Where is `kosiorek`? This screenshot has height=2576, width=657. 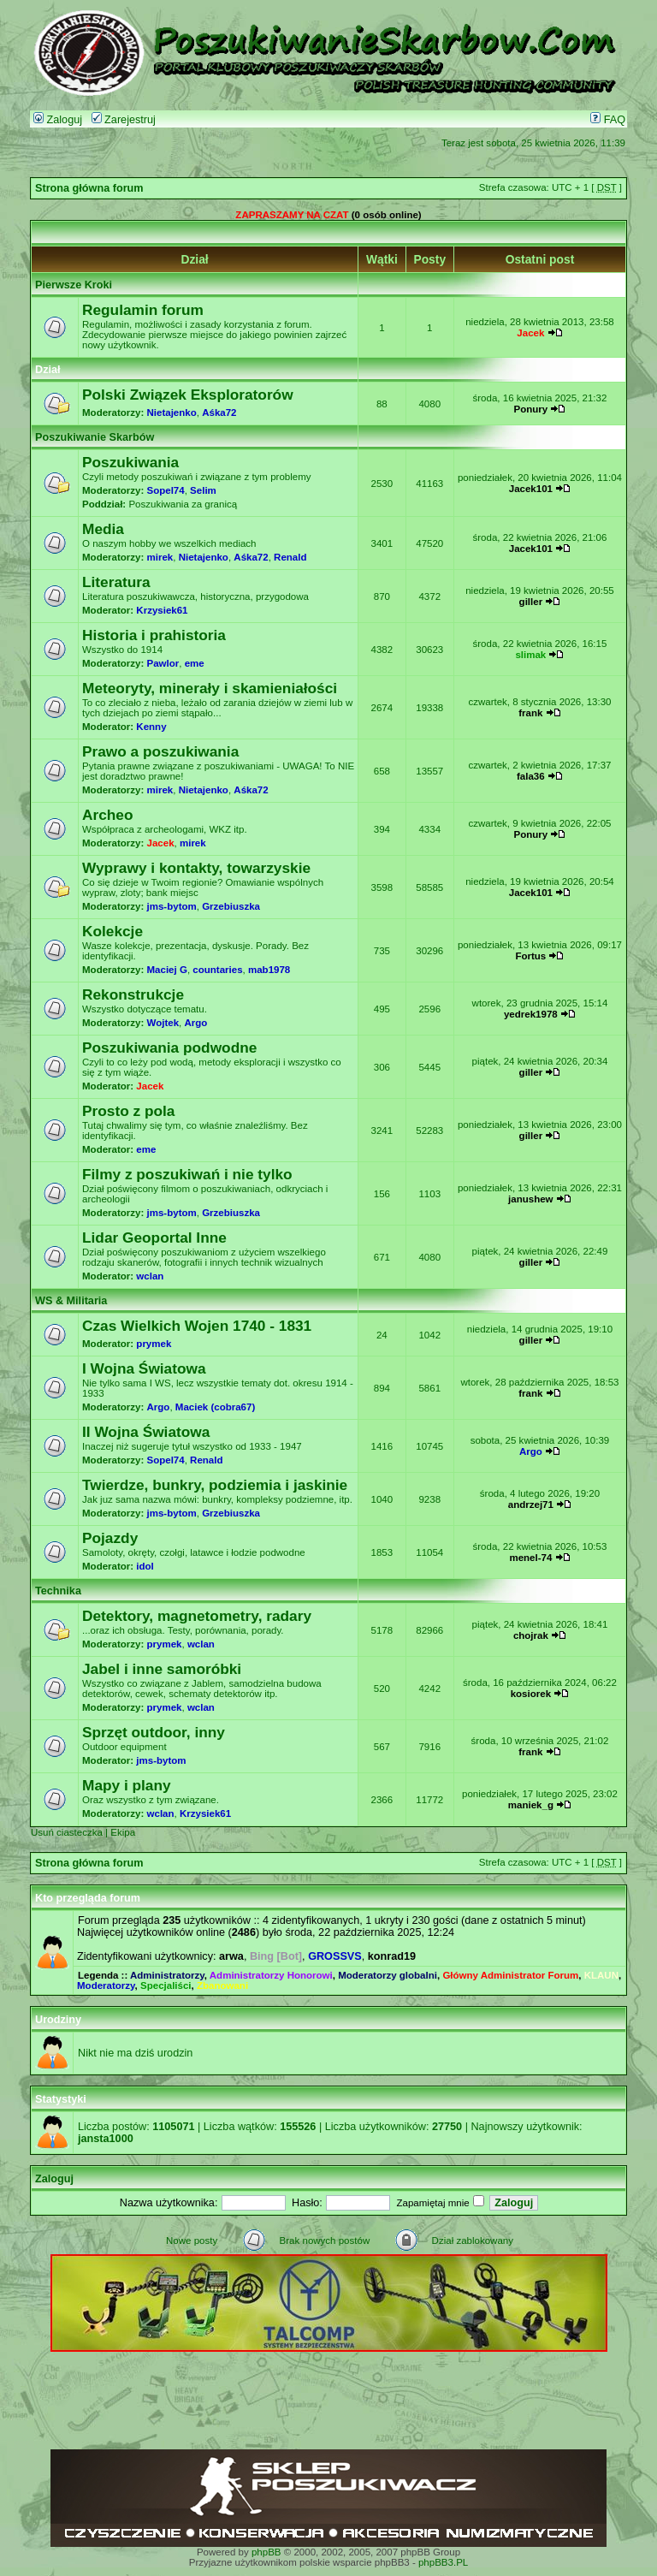
kosiorek is located at coordinates (531, 1694).